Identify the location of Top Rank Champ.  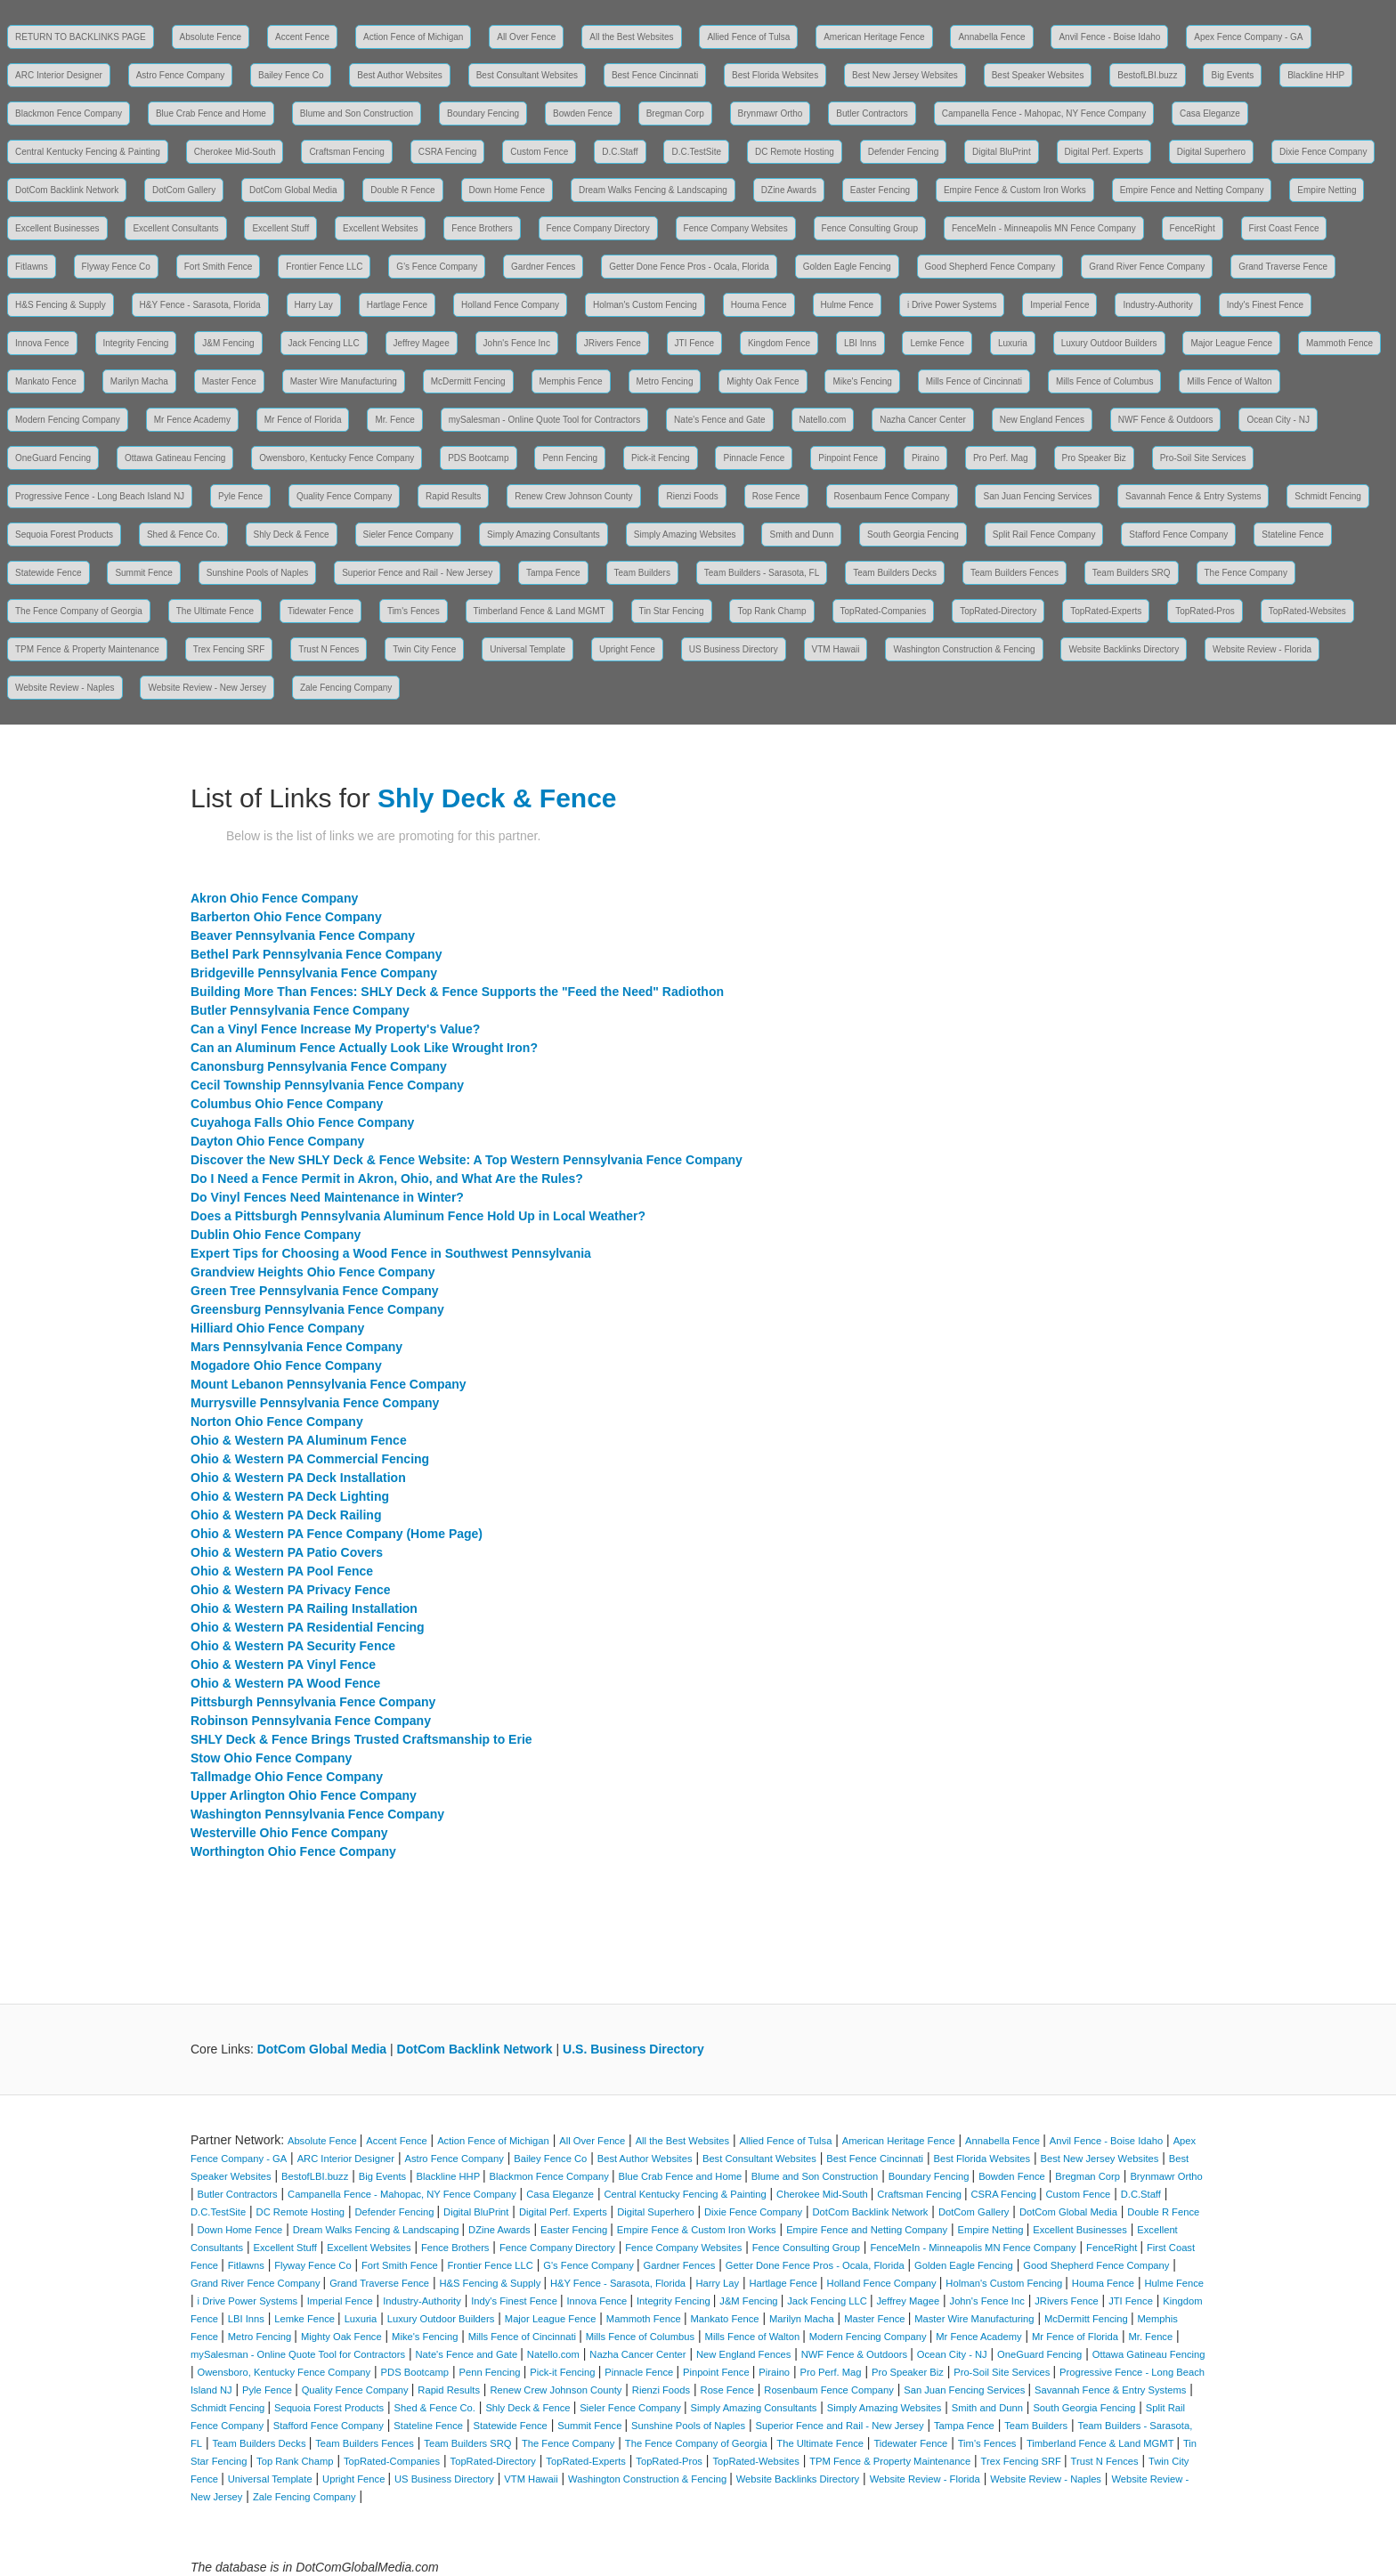
(771, 611).